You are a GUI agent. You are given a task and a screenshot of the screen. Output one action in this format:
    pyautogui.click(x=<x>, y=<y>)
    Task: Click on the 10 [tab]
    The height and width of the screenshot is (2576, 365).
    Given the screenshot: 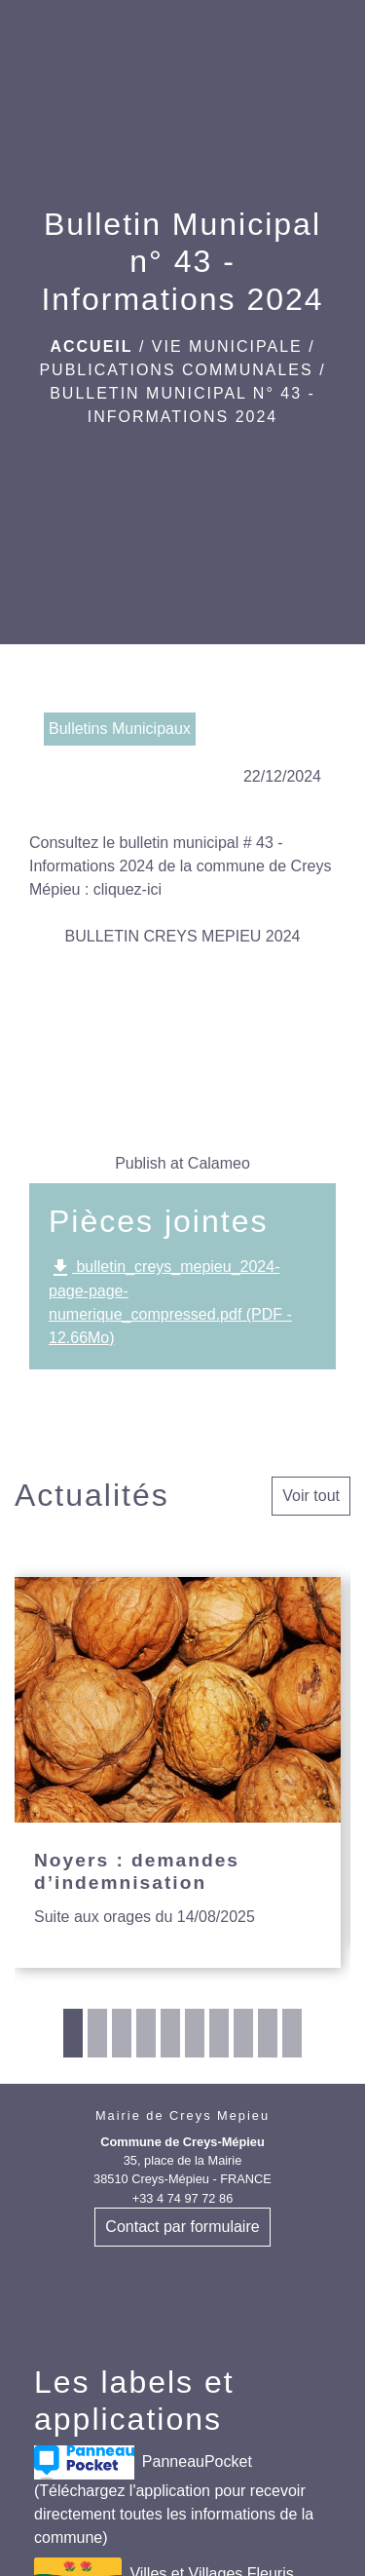 What is the action you would take?
    pyautogui.click(x=292, y=2033)
    